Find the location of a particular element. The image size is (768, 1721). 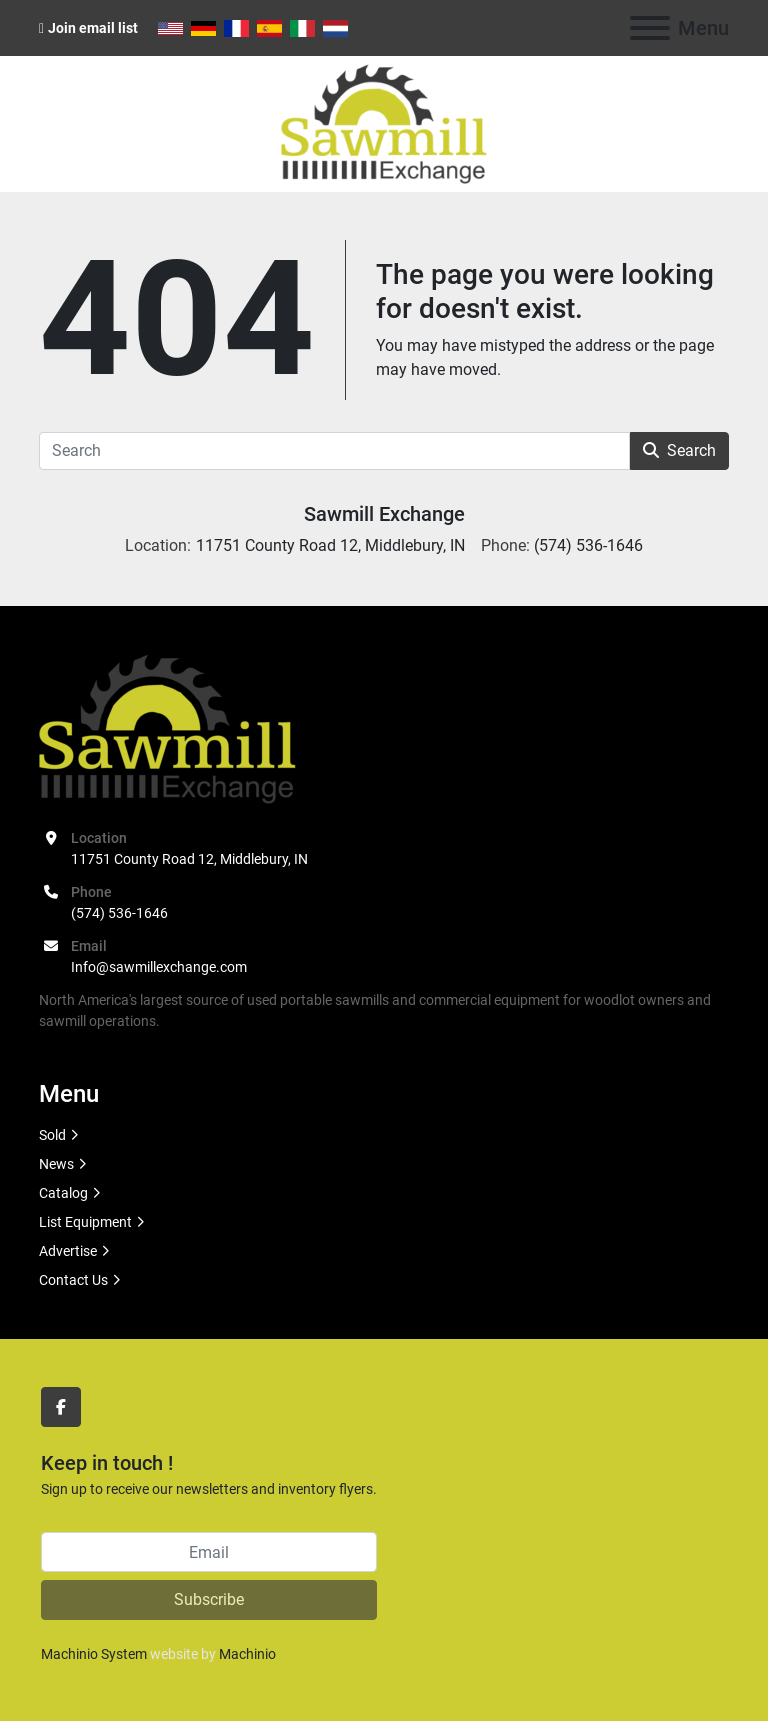

News is located at coordinates (56, 1164).